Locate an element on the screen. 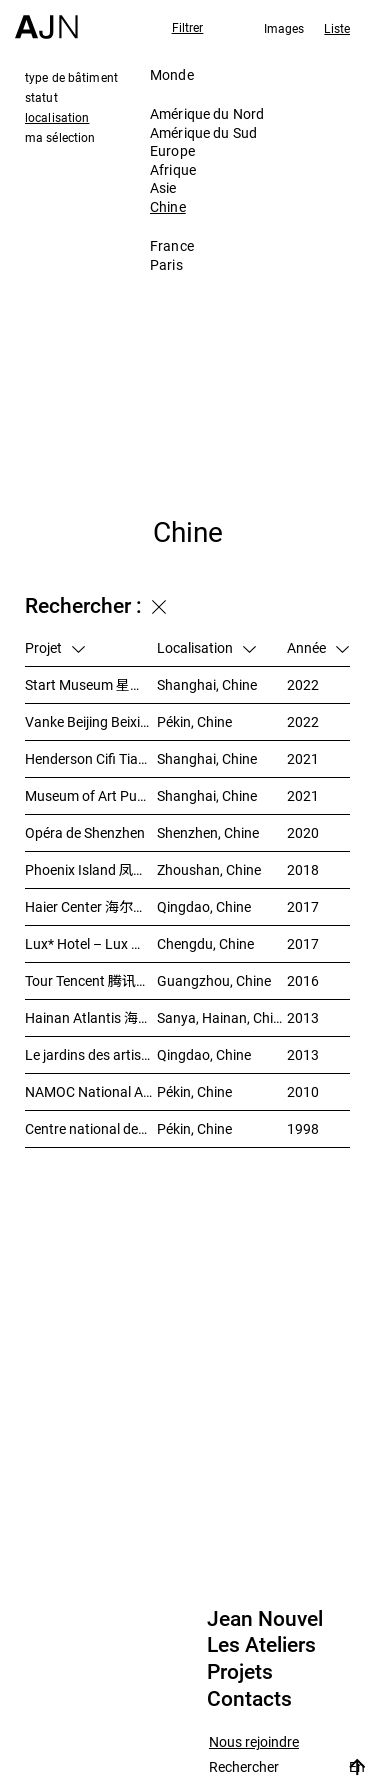 The width and height of the screenshot is (375, 1785). Shenzhen, Chine is located at coordinates (208, 832).